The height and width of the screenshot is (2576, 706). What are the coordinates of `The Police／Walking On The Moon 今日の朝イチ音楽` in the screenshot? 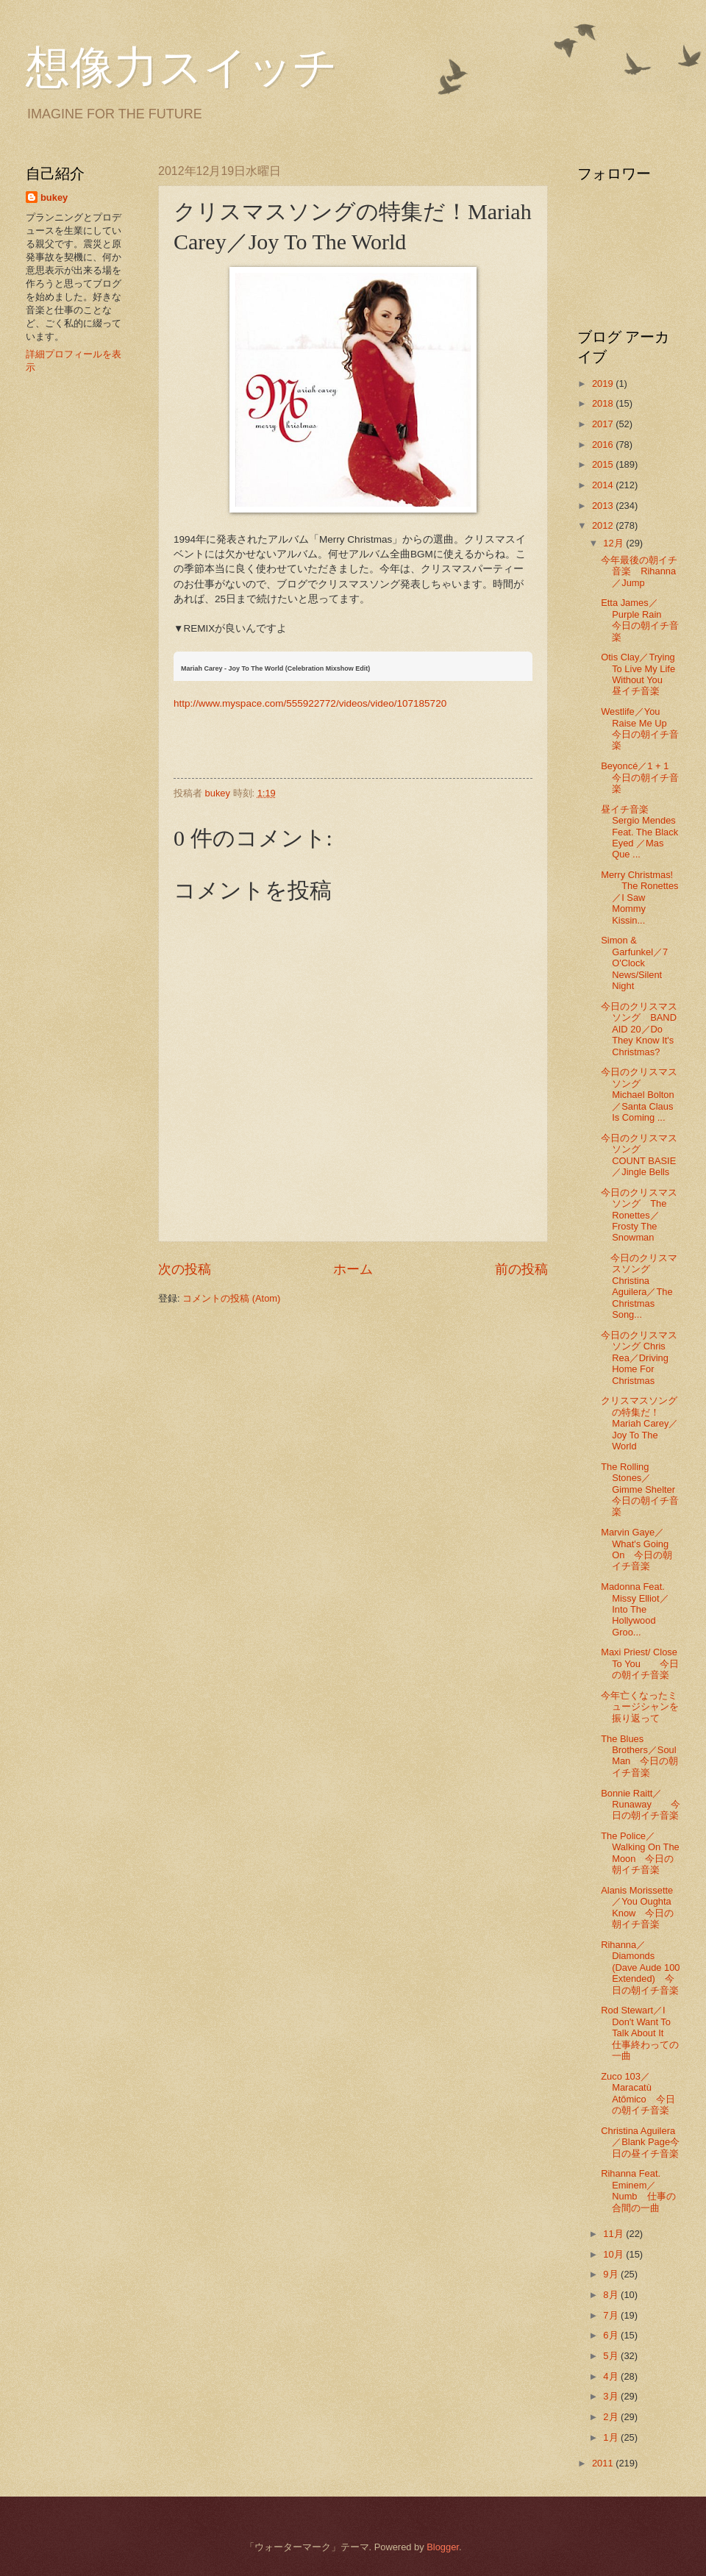 It's located at (640, 1852).